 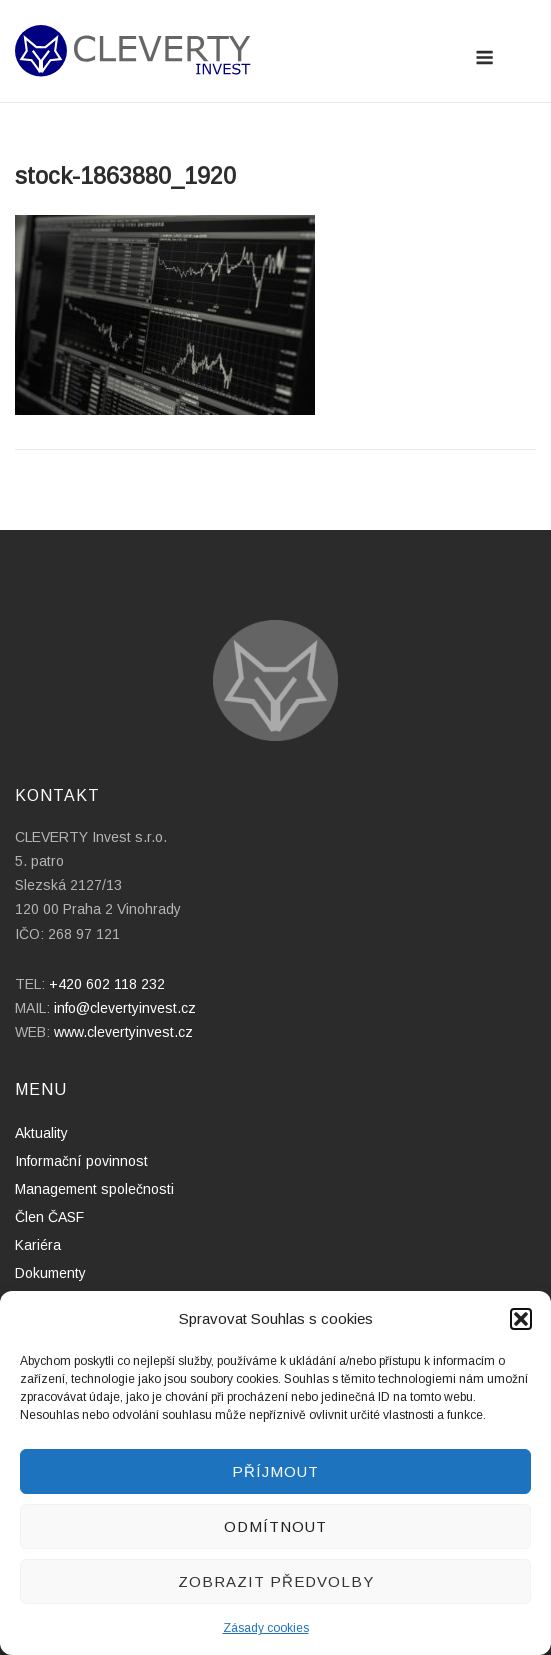 I want to click on info@clevertyinvest.cz, so click(x=125, y=1008).